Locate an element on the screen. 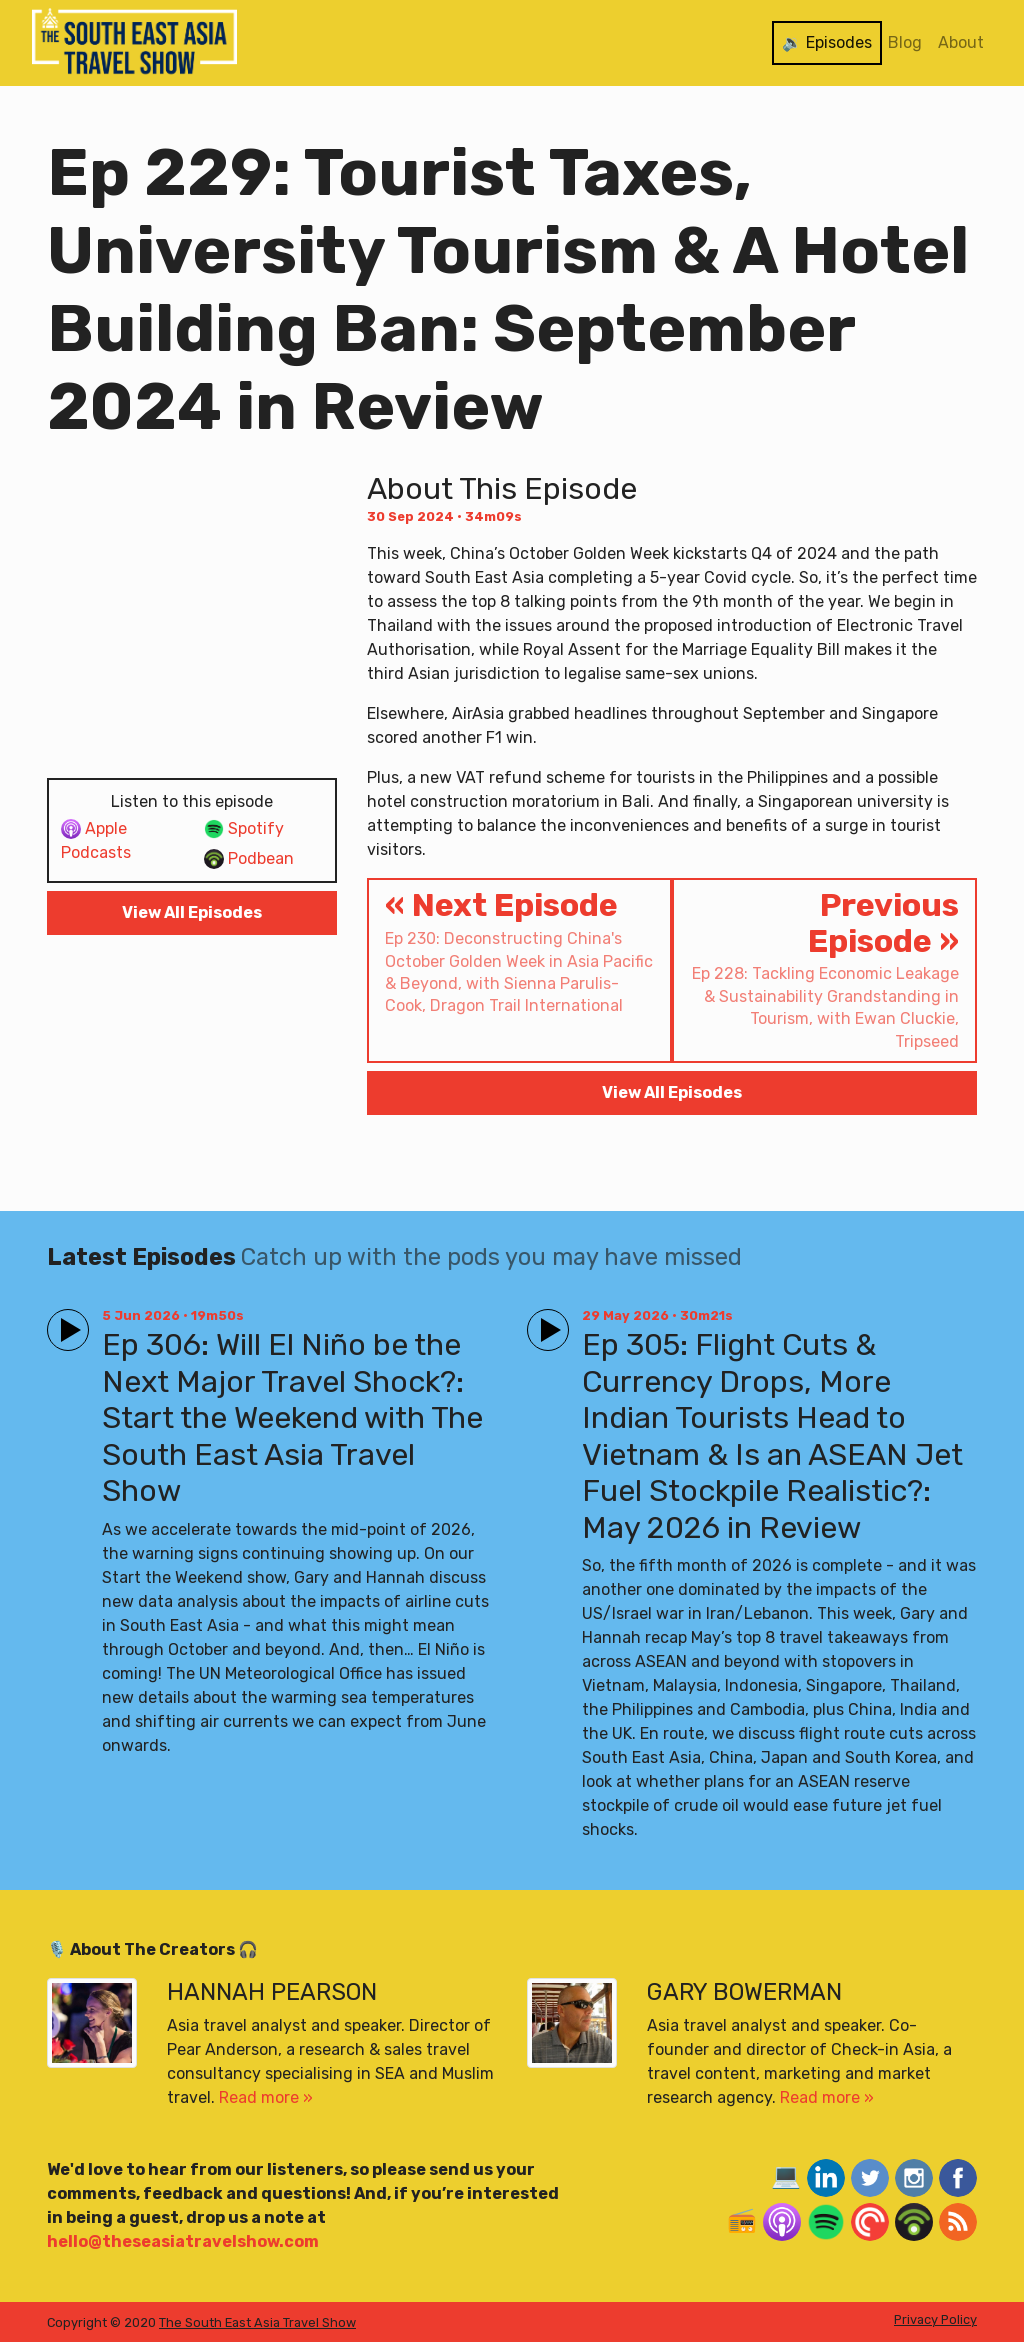 Image resolution: width=1024 pixels, height=2342 pixels. Play is located at coordinates (64, 1321).